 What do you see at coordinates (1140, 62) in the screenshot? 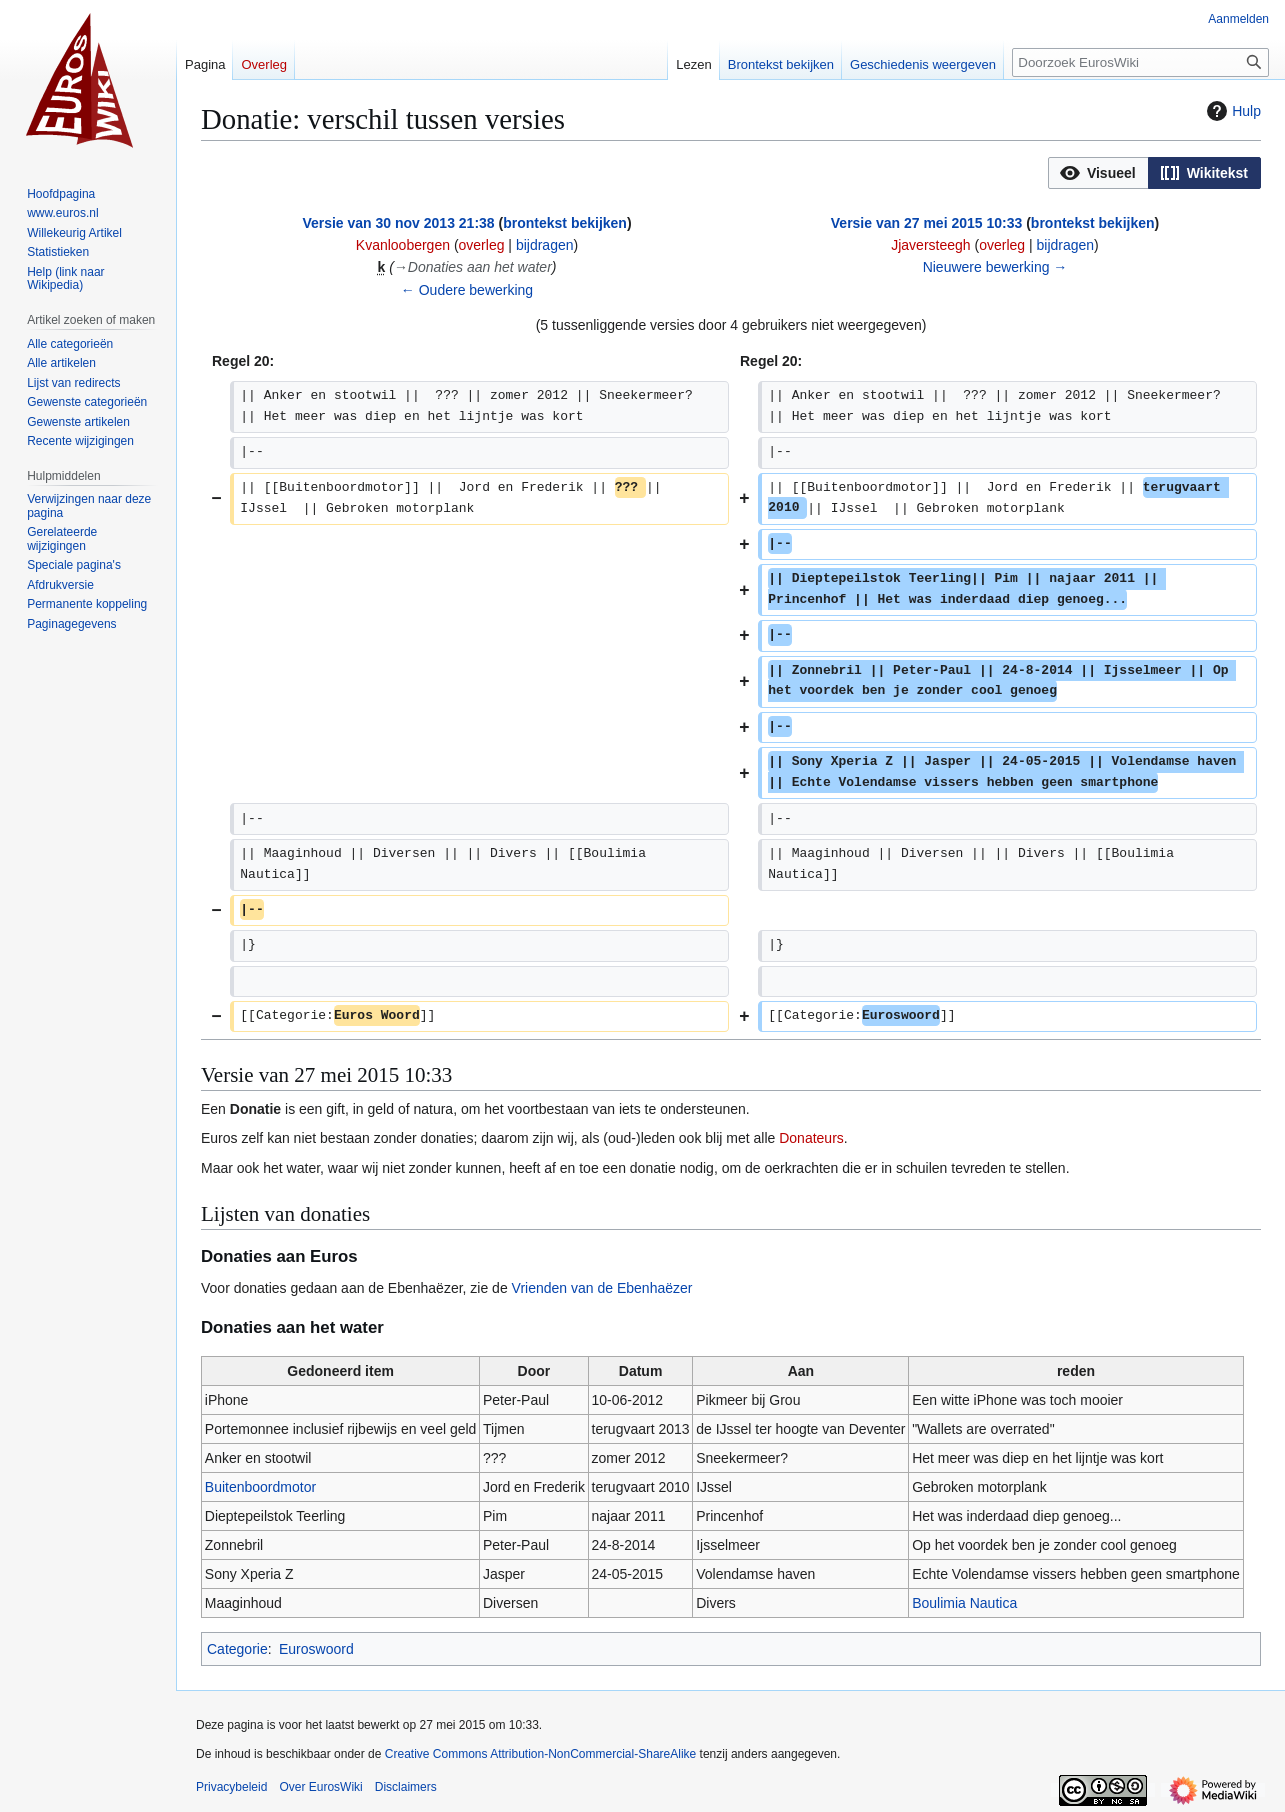
I see `[Doorzoek EurosWiki]` at bounding box center [1140, 62].